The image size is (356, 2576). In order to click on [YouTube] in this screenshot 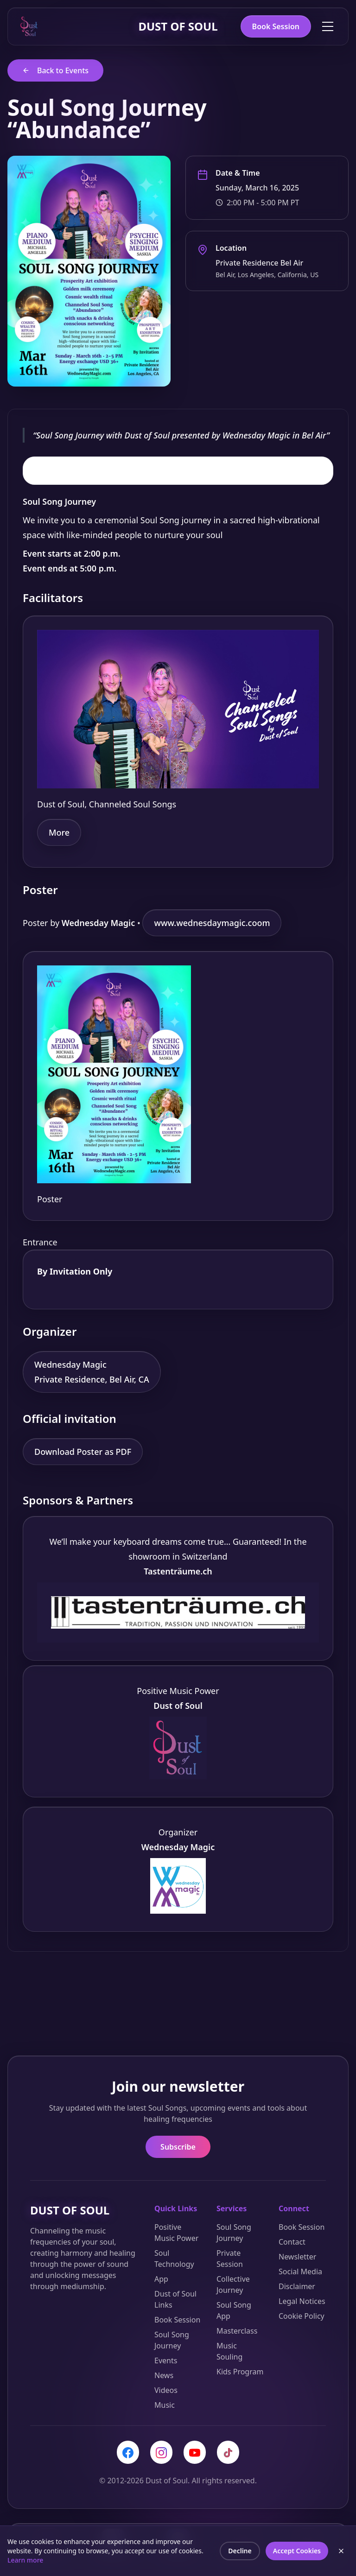, I will do `click(195, 2452)`.